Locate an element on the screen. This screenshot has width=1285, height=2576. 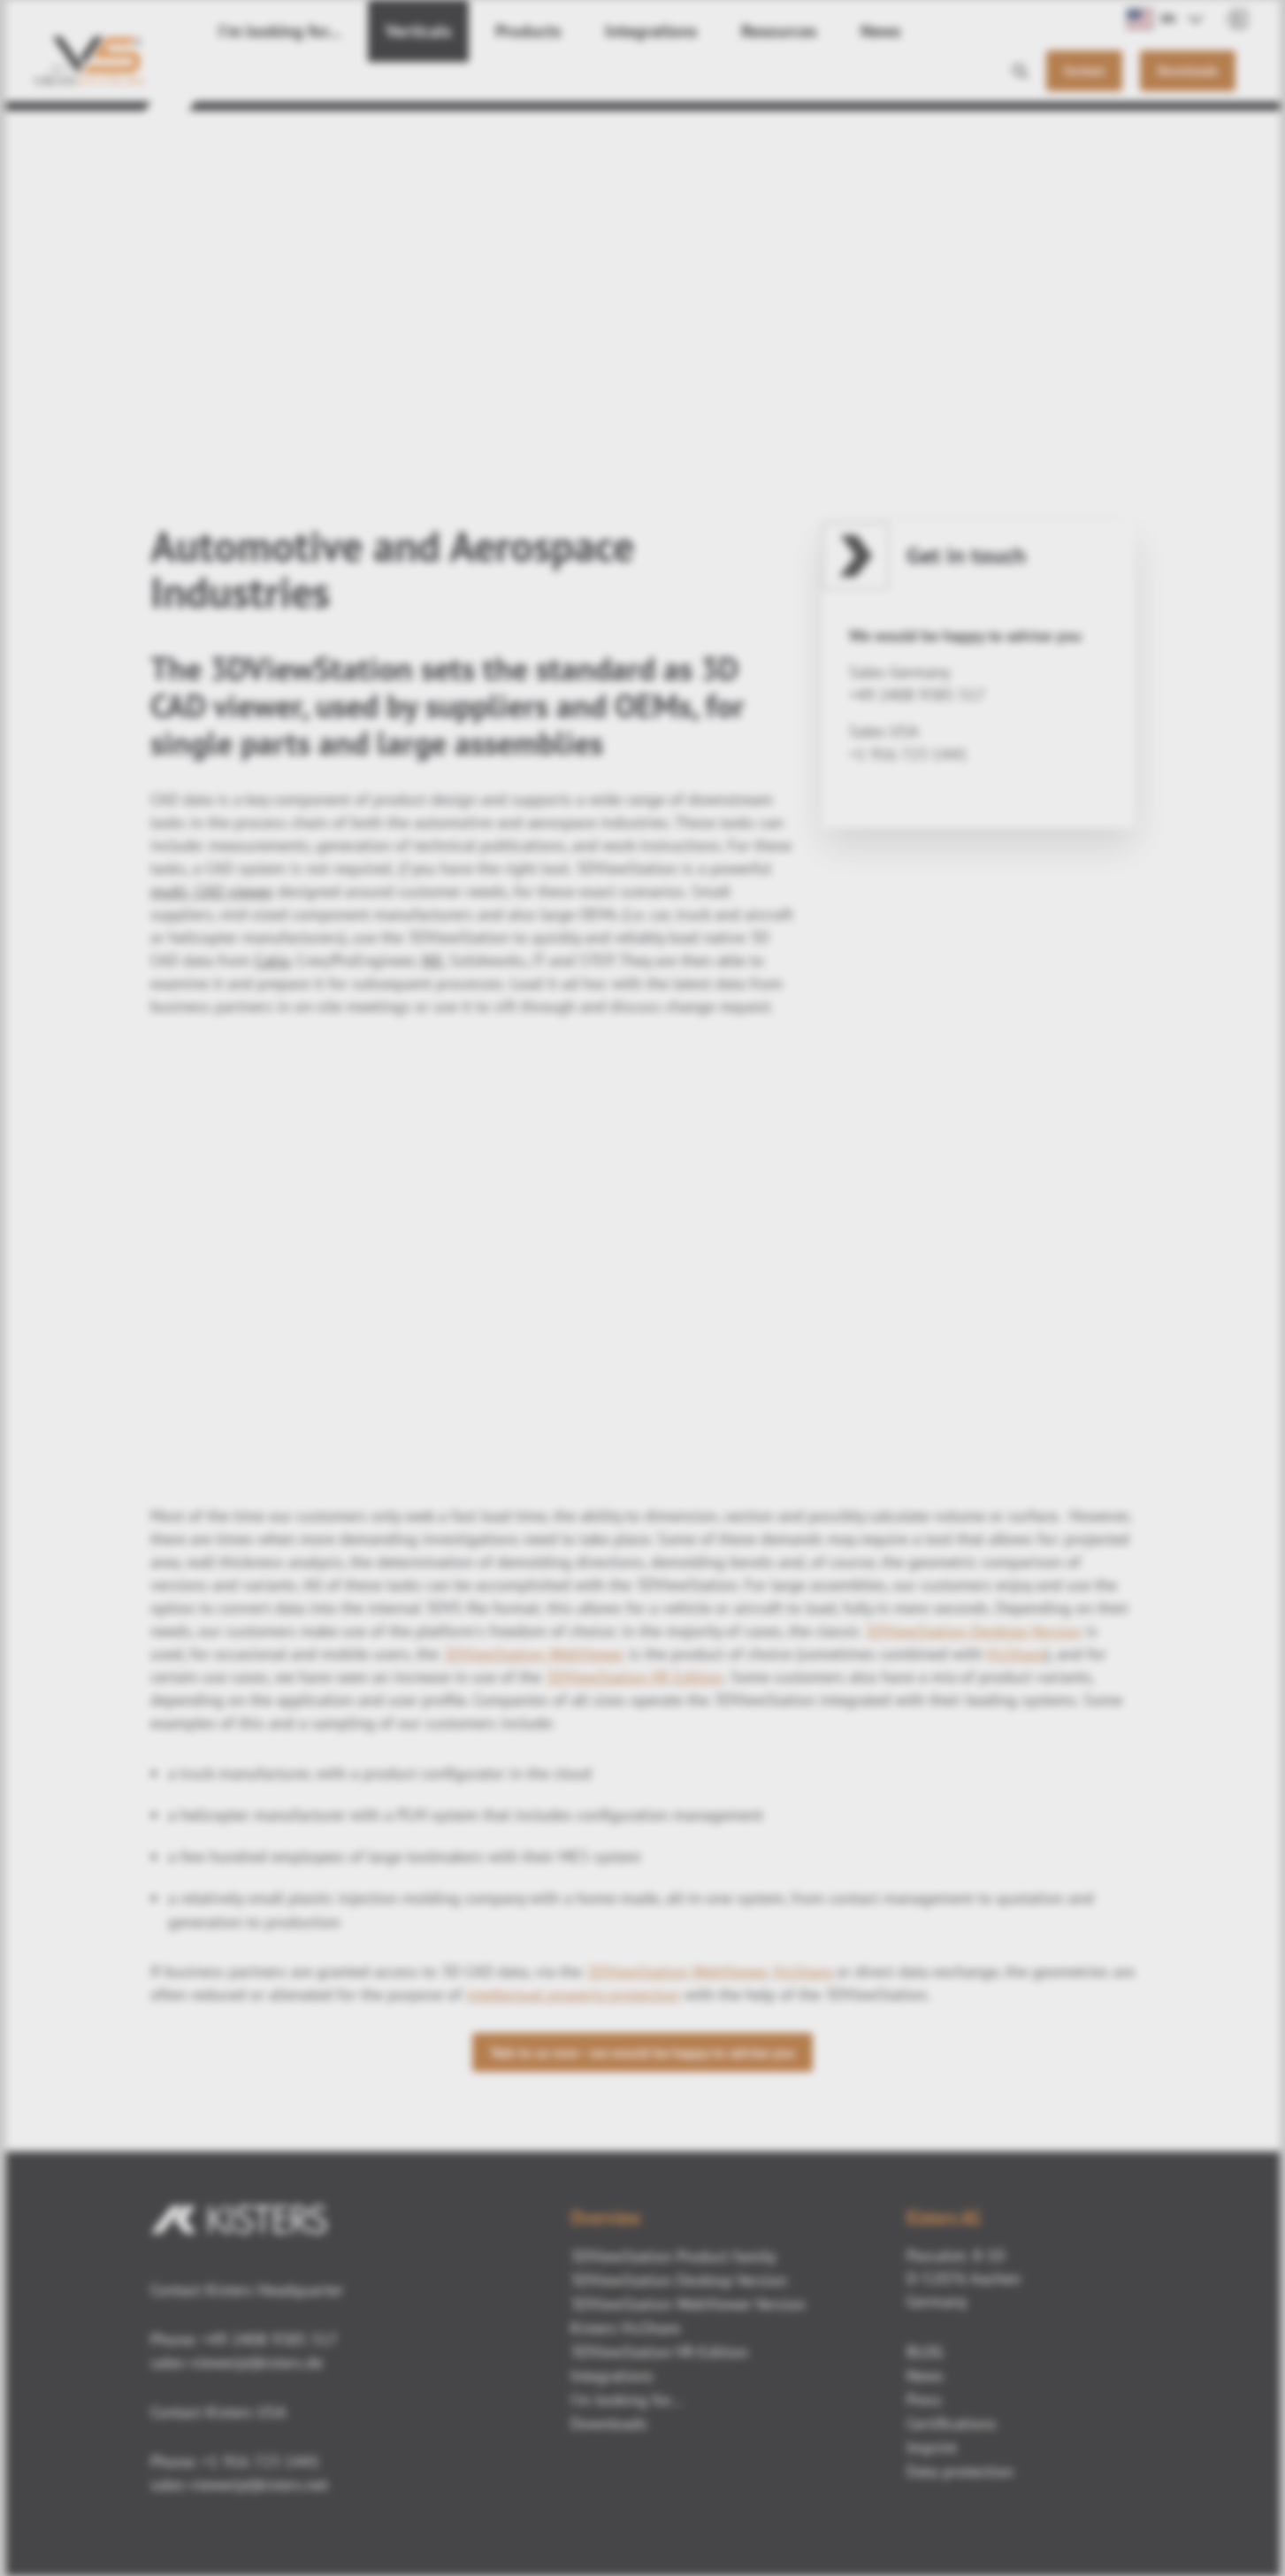
Catia is located at coordinates (272, 960).